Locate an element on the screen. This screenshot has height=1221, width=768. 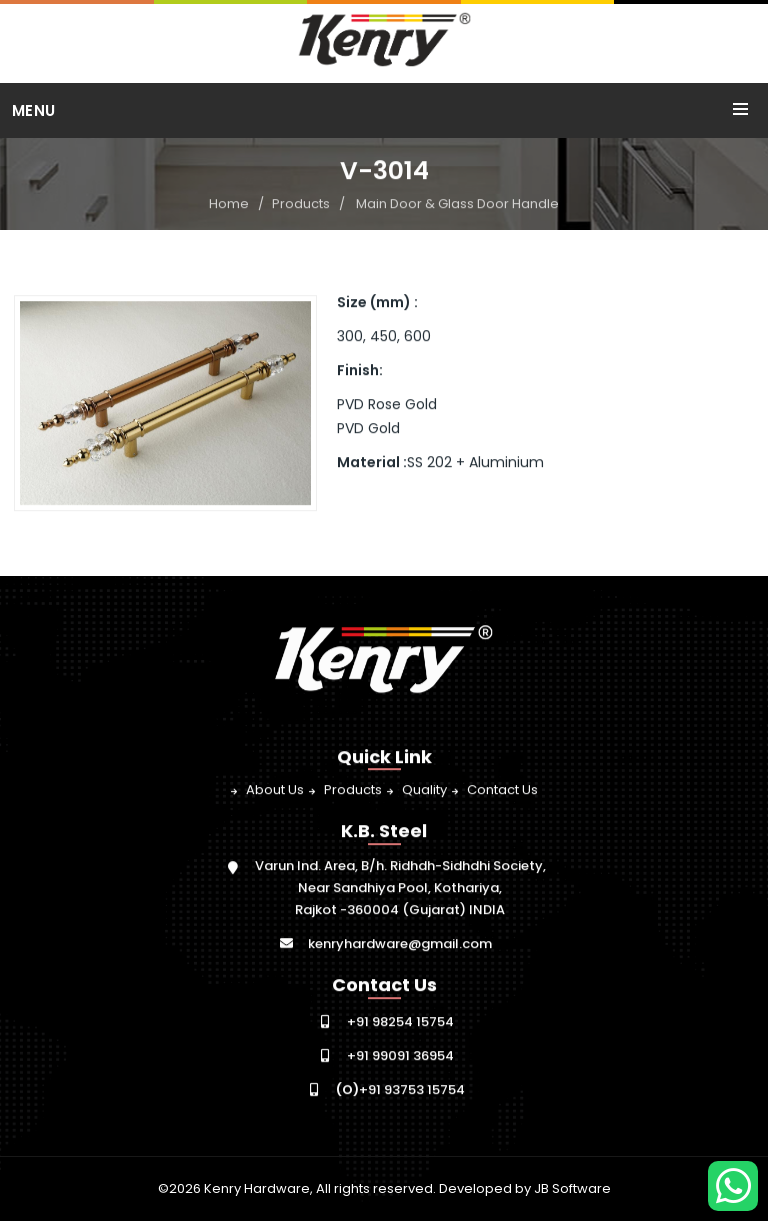
About Us is located at coordinates (275, 790).